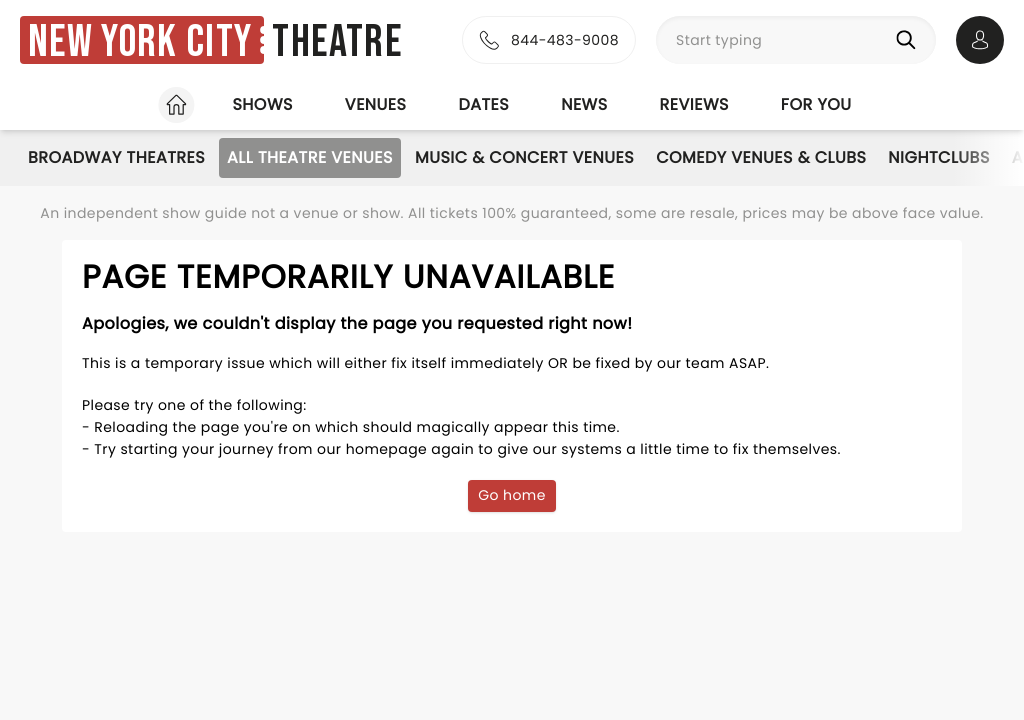  What do you see at coordinates (310, 157) in the screenshot?
I see `All Theatre Venues` at bounding box center [310, 157].